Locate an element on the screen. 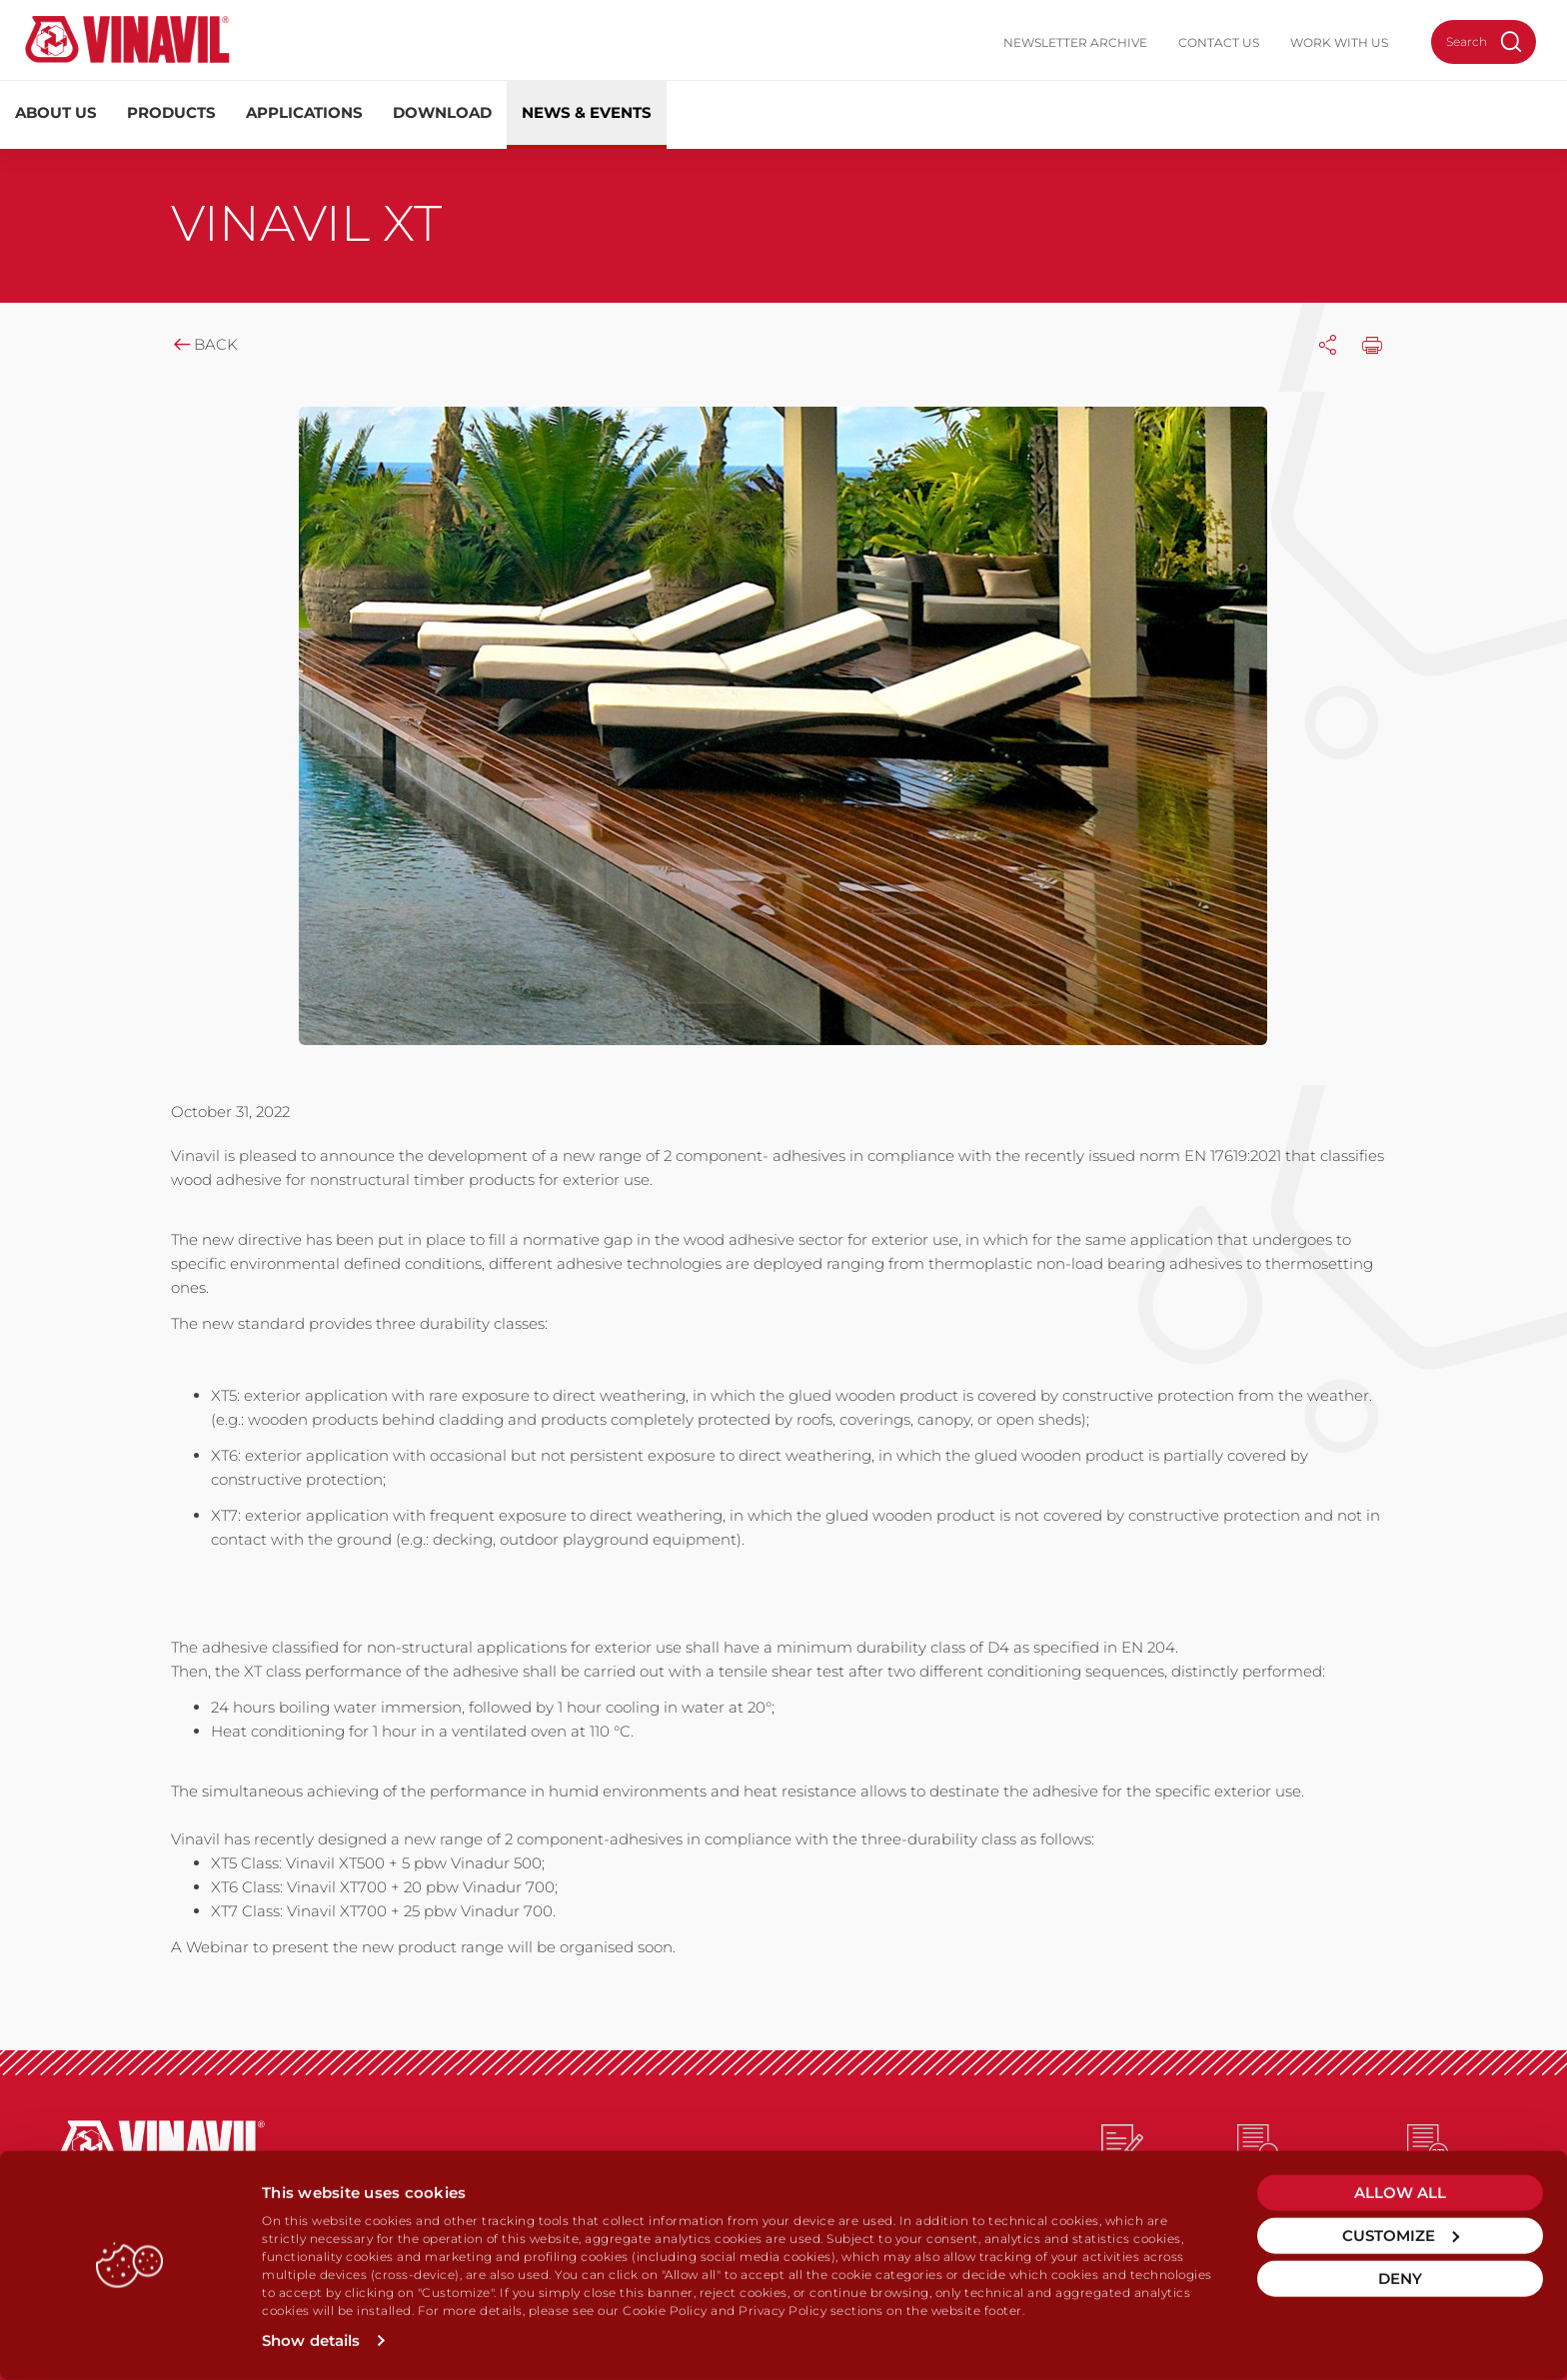 This screenshot has width=1567, height=2380. Back is located at coordinates (204, 344).